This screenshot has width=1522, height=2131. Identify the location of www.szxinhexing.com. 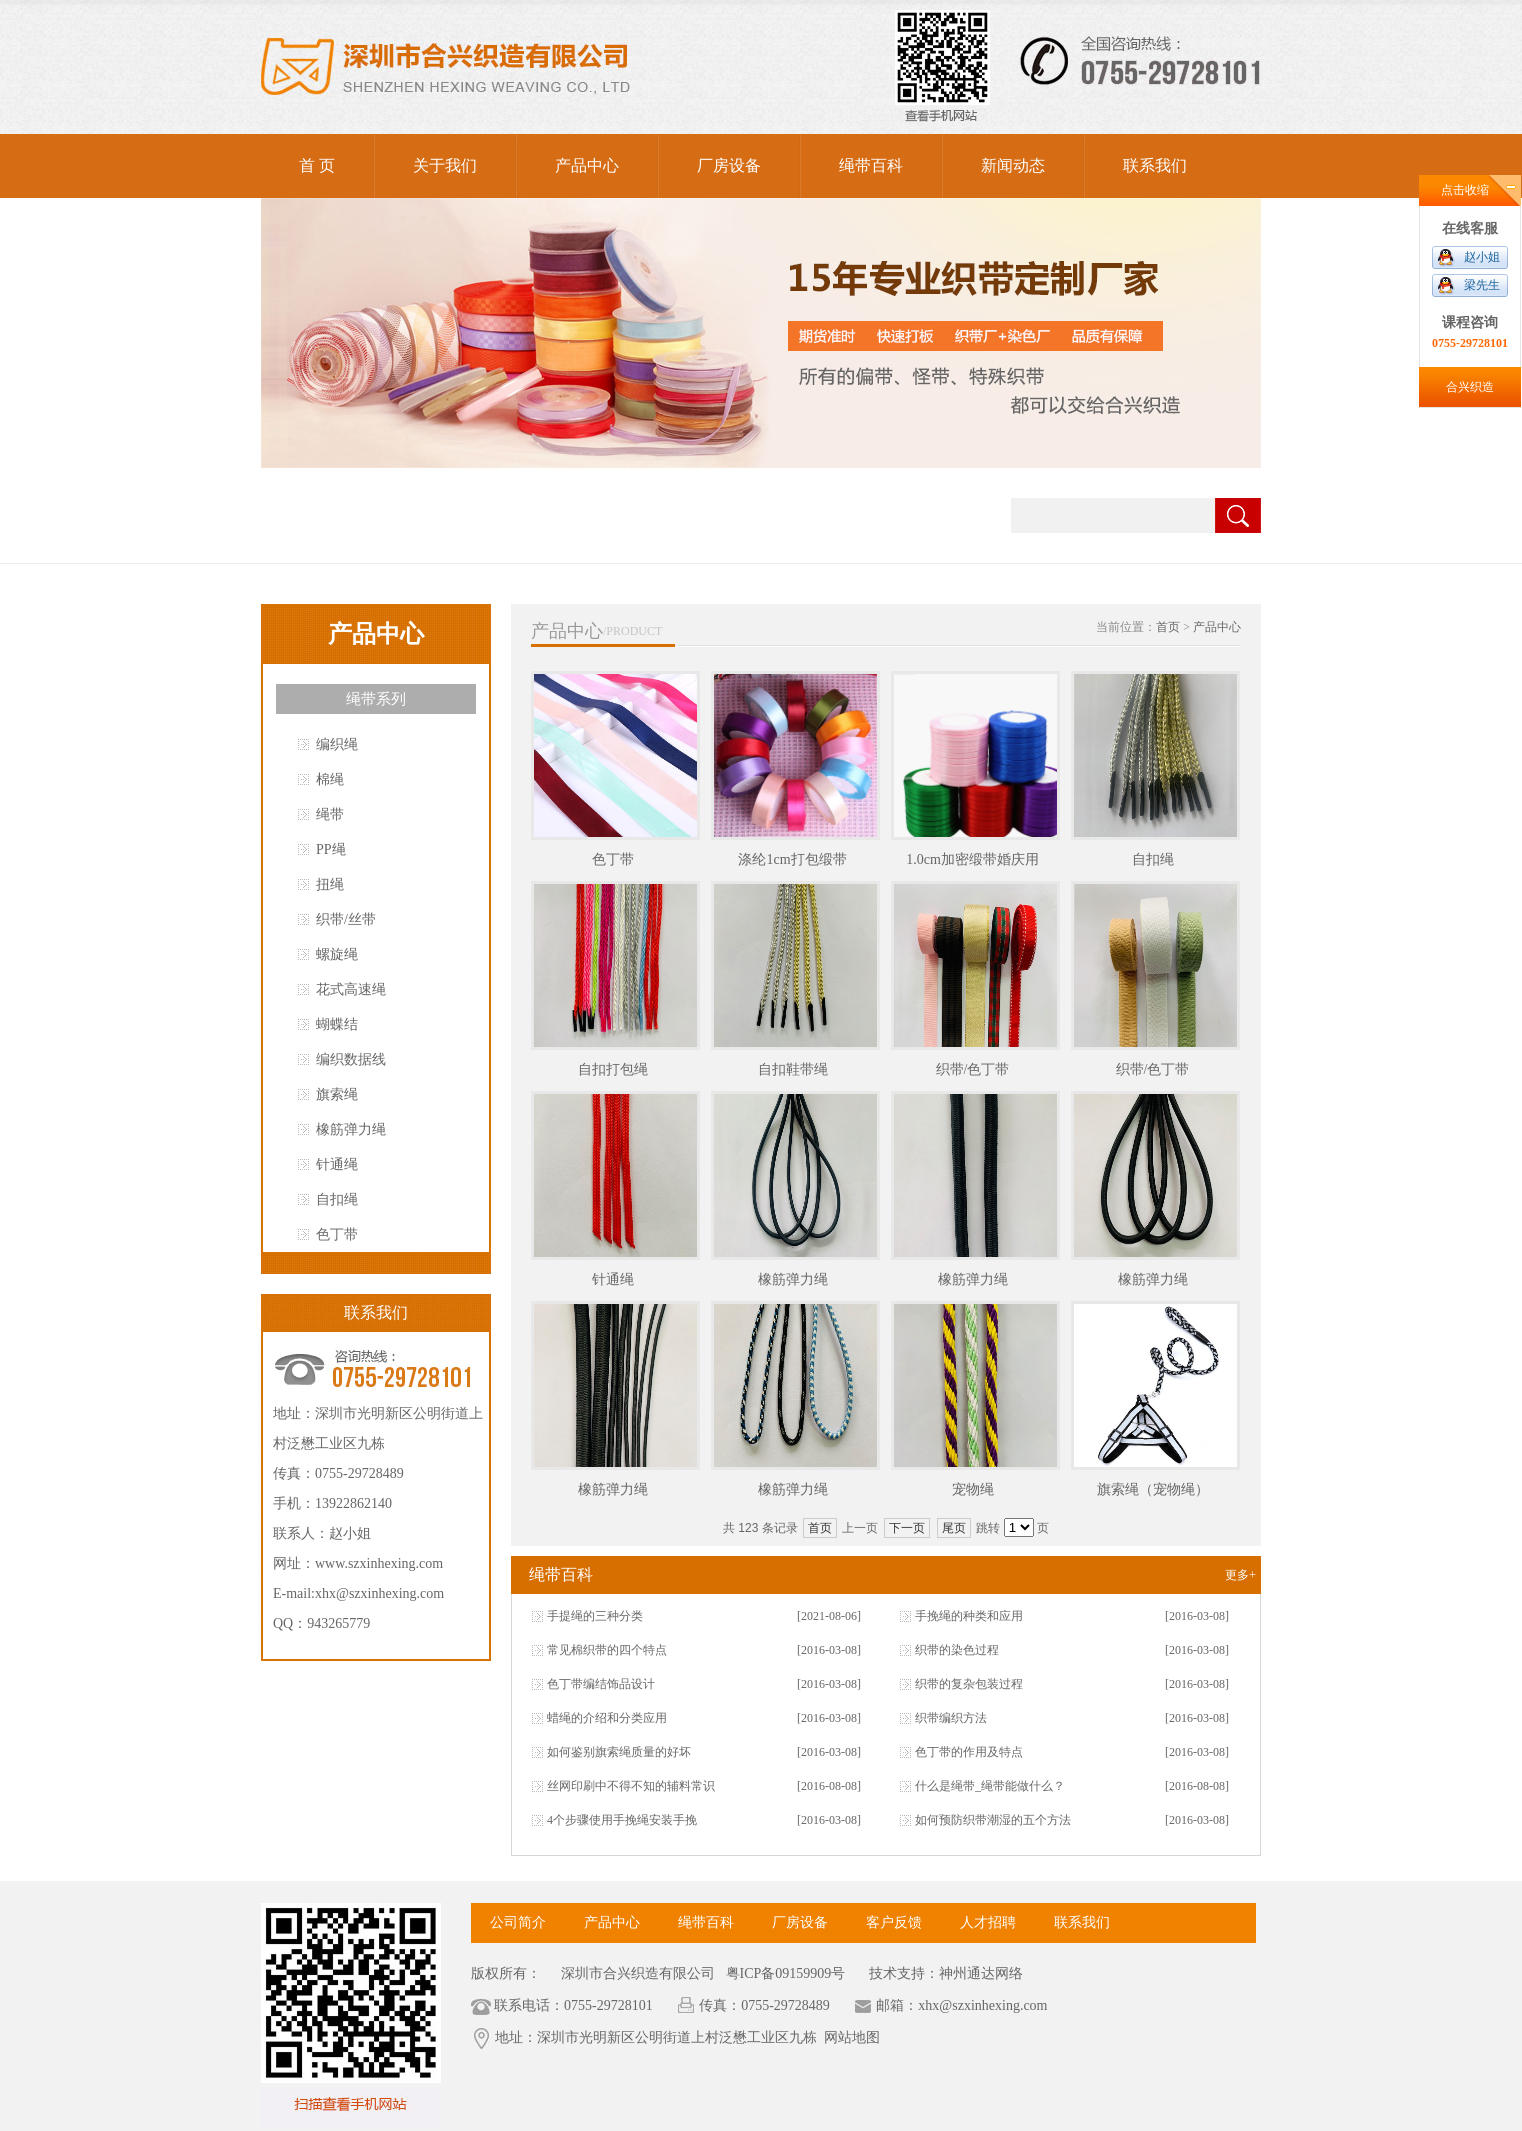
(379, 1563).